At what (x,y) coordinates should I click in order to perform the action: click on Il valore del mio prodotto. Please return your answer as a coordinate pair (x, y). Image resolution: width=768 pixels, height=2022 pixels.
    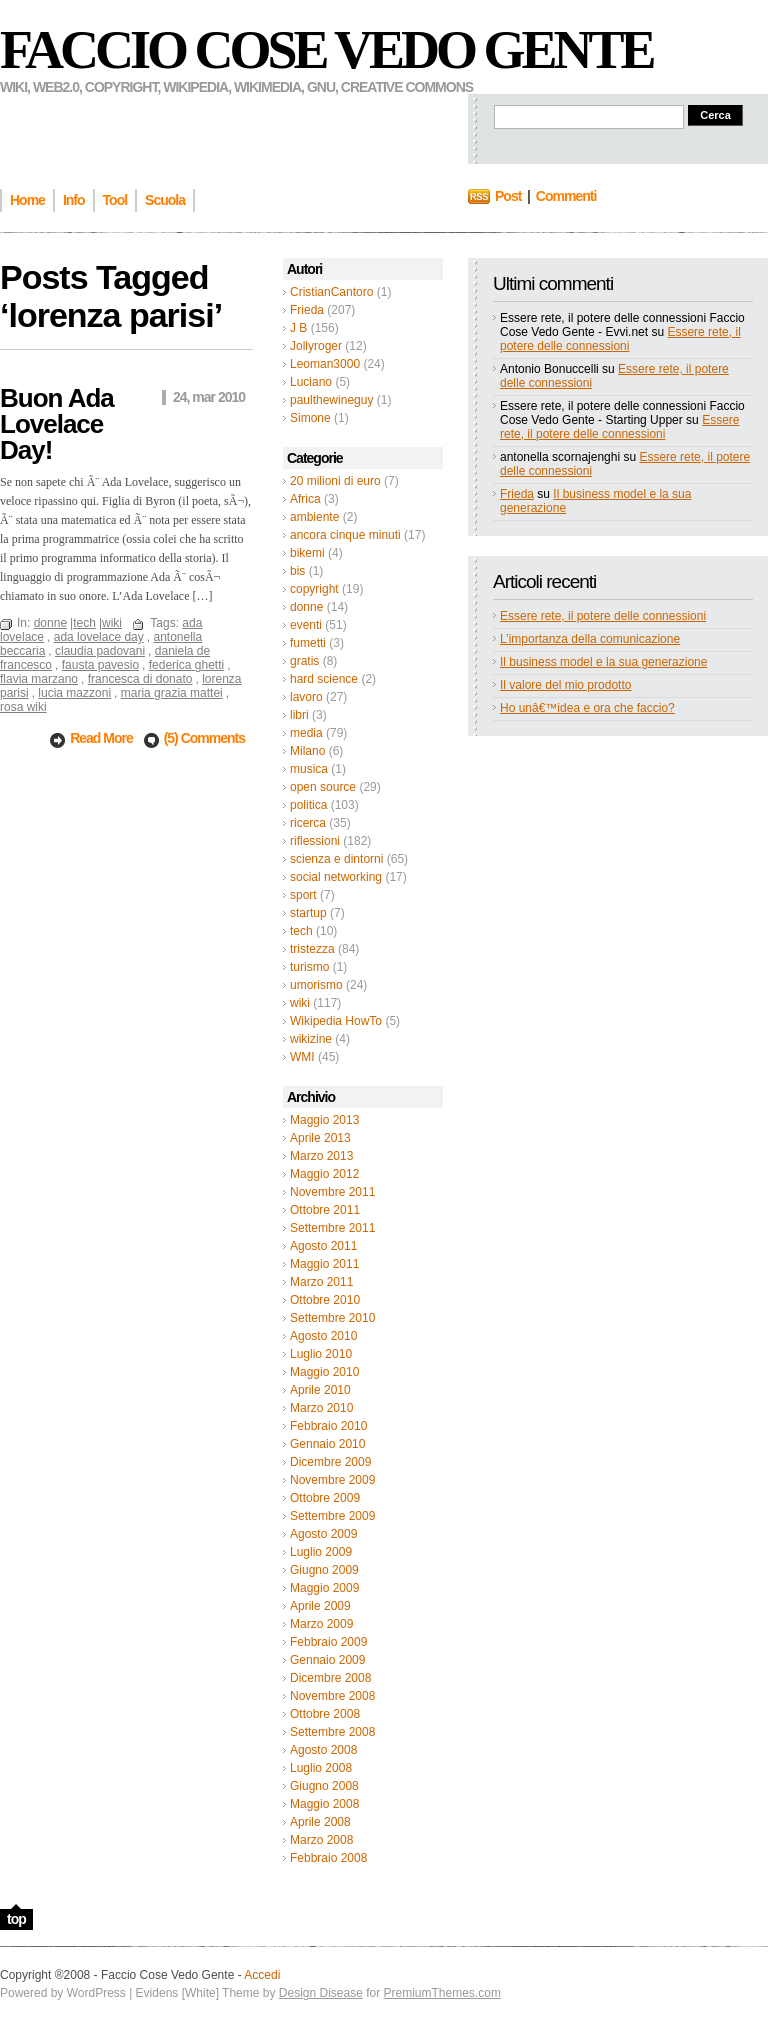
    Looking at the image, I should click on (565, 685).